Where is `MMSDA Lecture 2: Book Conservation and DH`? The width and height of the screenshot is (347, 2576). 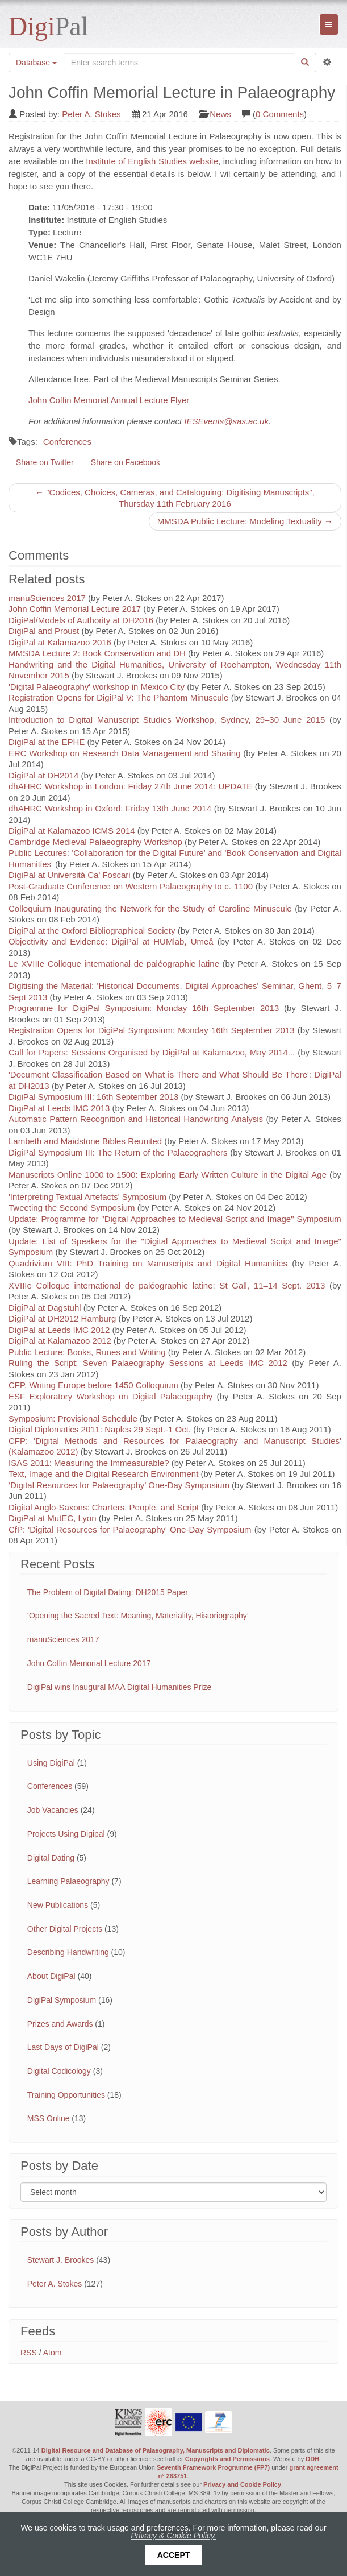 MMSDA Lecture 2: Book Conservation and DH is located at coordinates (97, 653).